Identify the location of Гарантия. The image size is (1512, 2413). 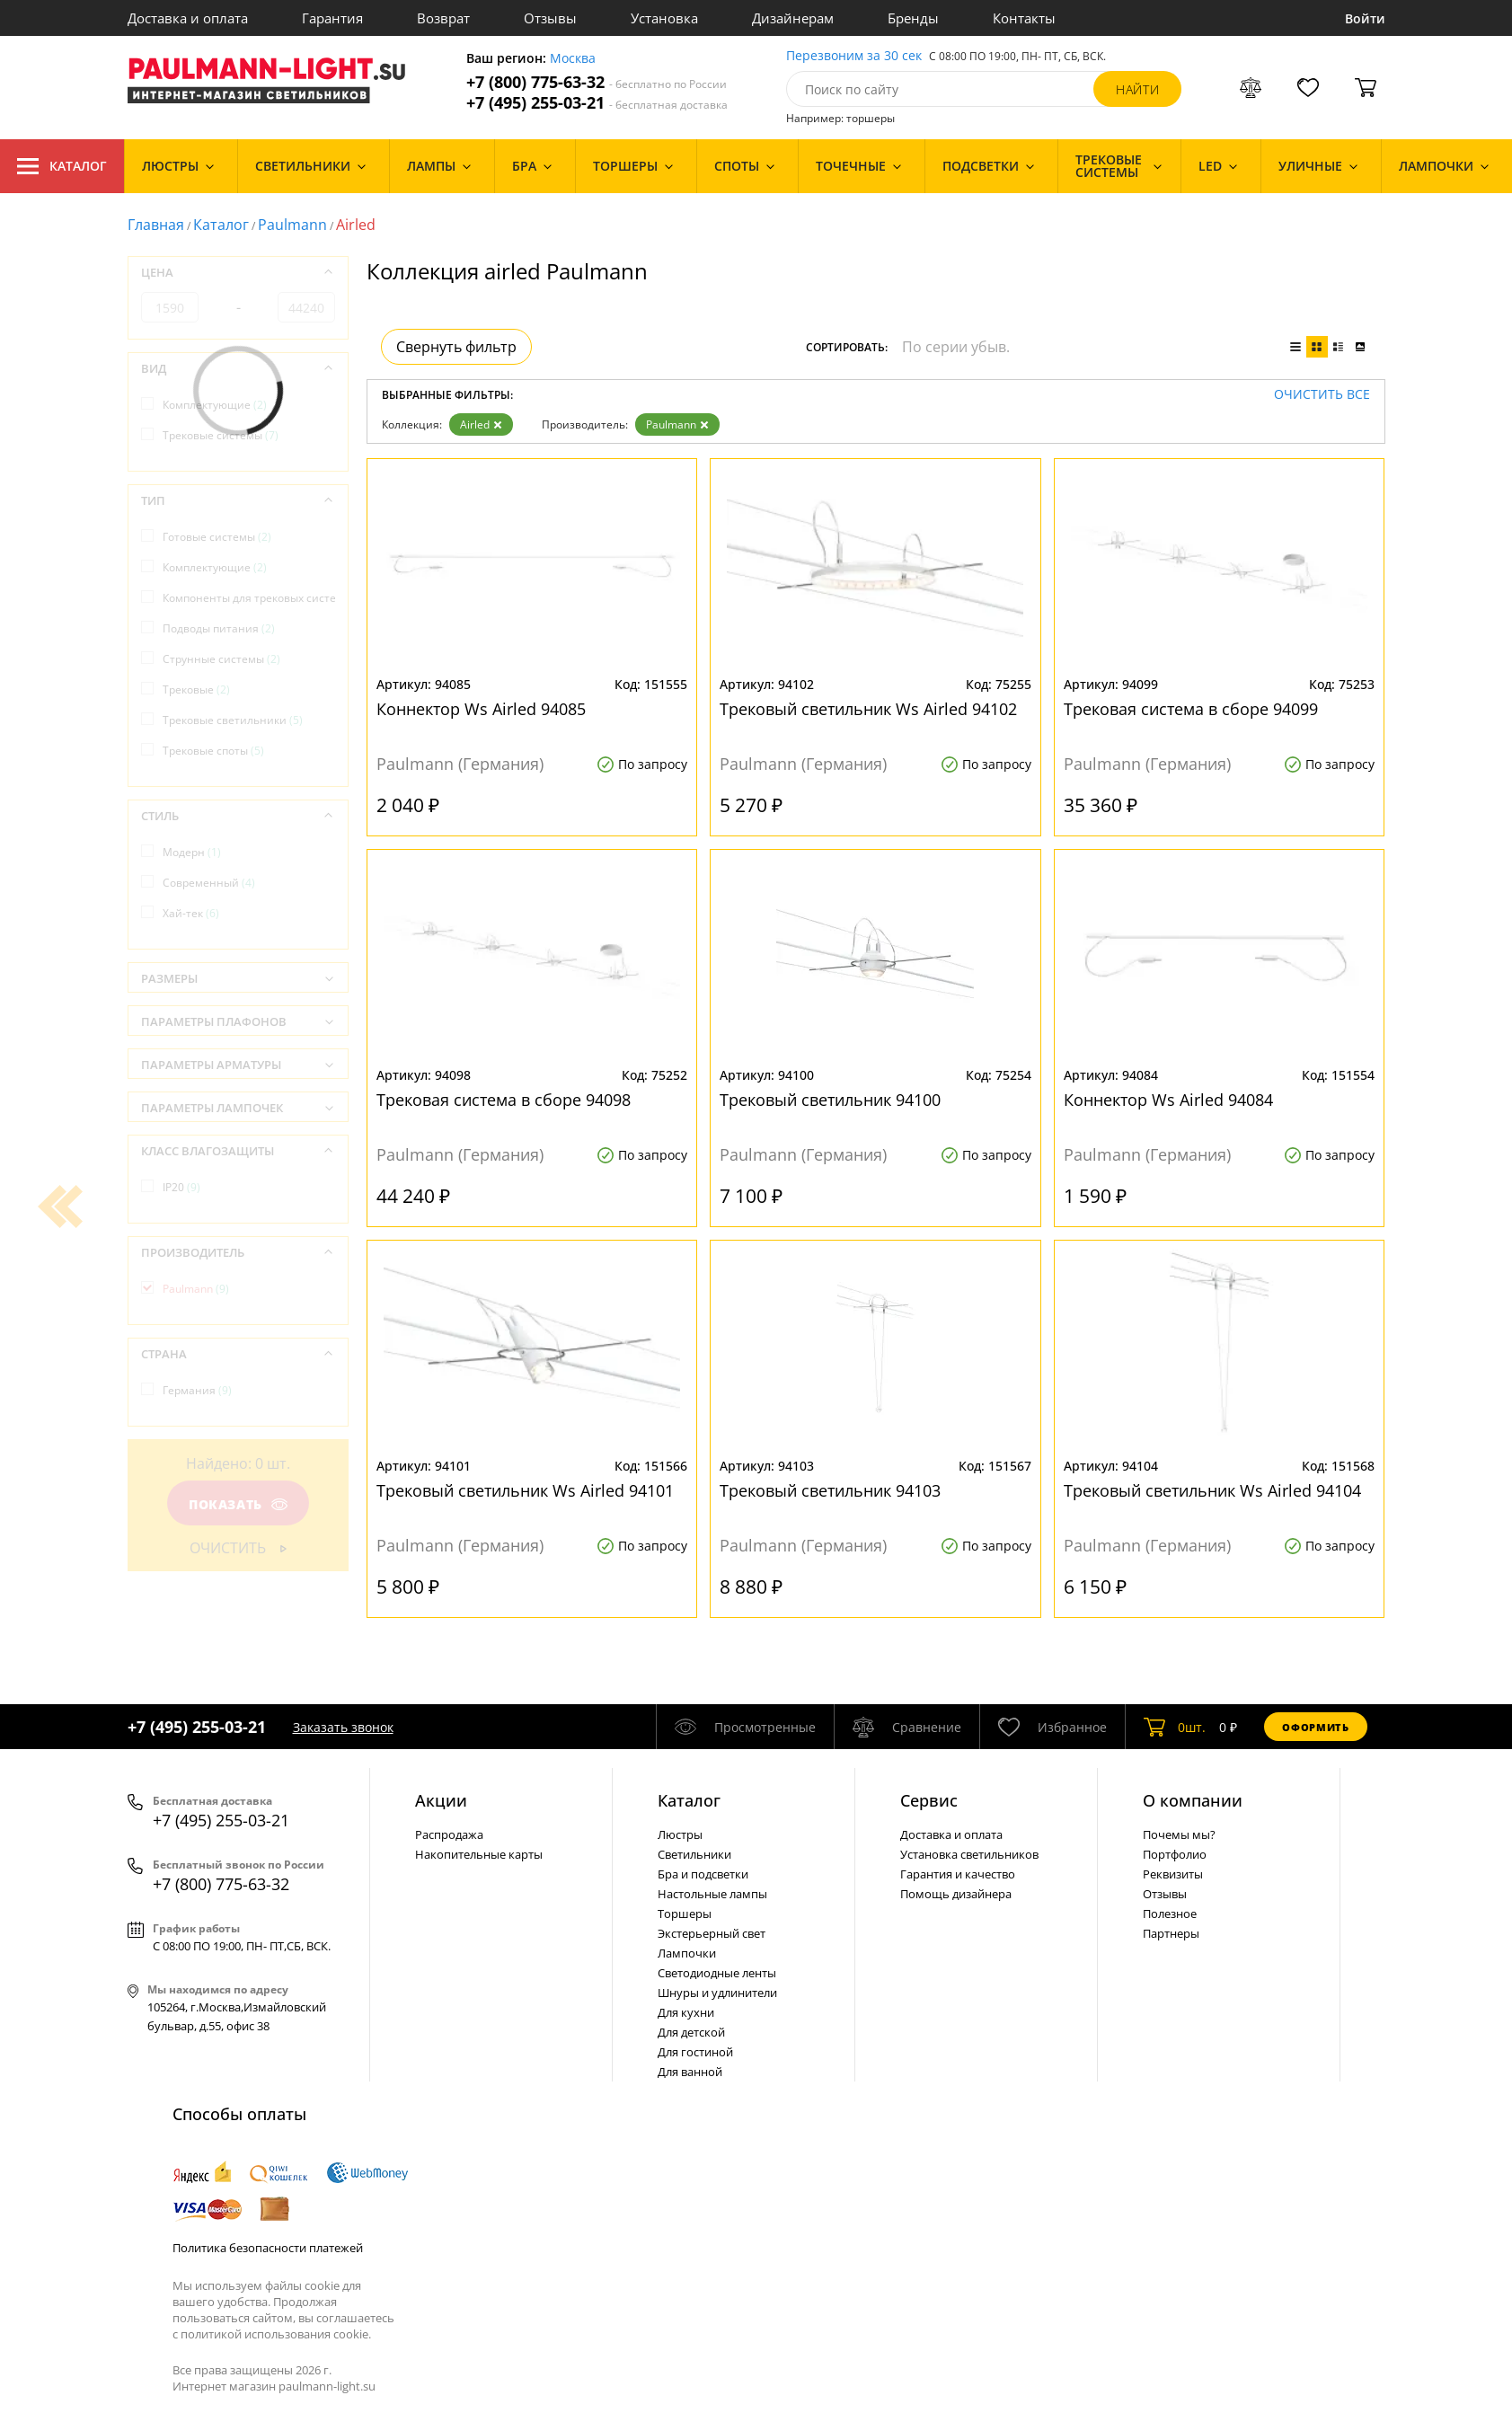
(332, 18).